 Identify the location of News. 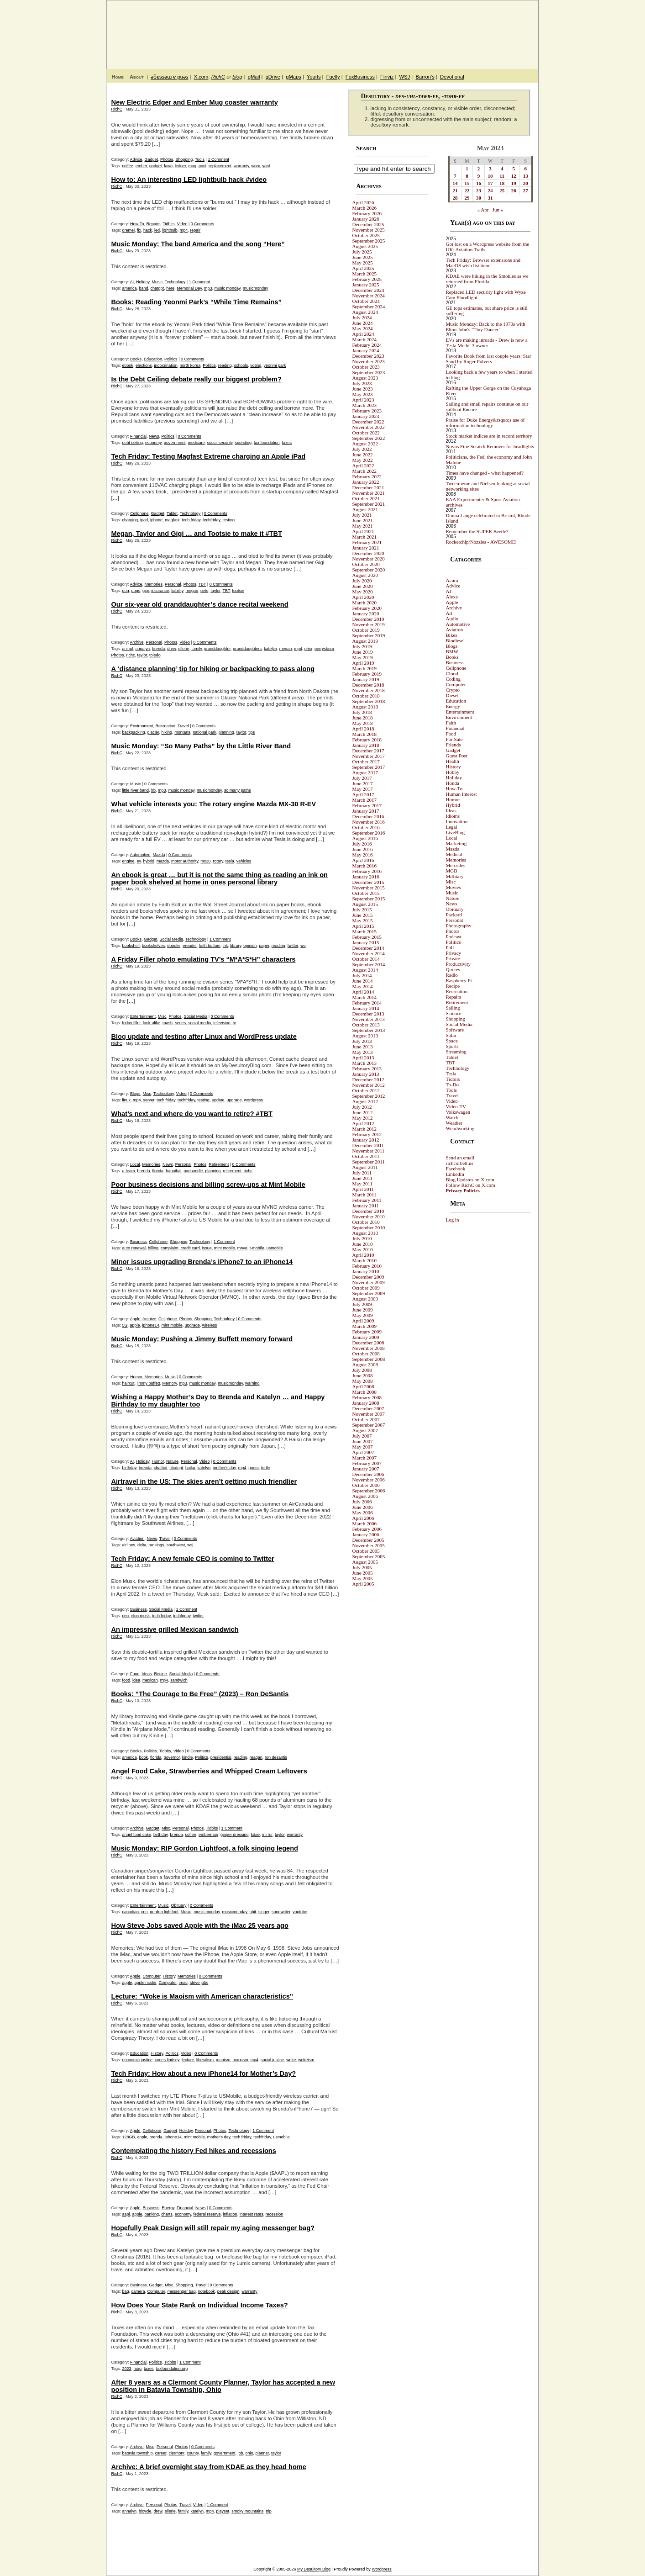
(154, 436).